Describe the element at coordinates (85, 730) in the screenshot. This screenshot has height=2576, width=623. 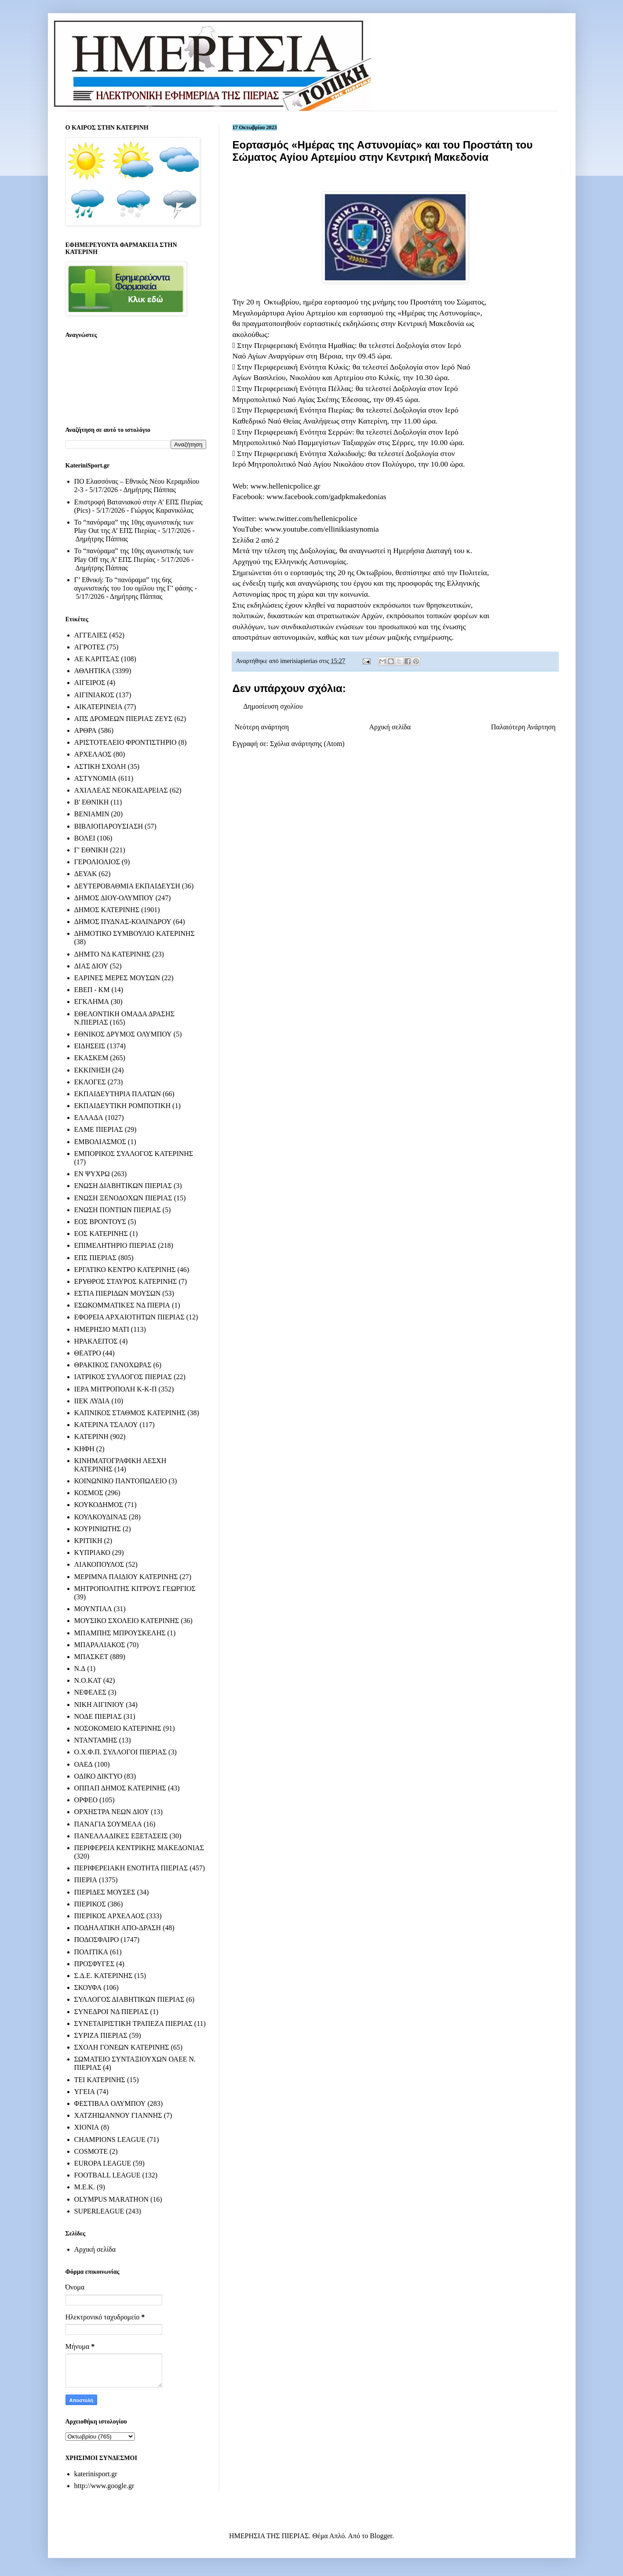
I see `ΑΡΘΡΑ` at that location.